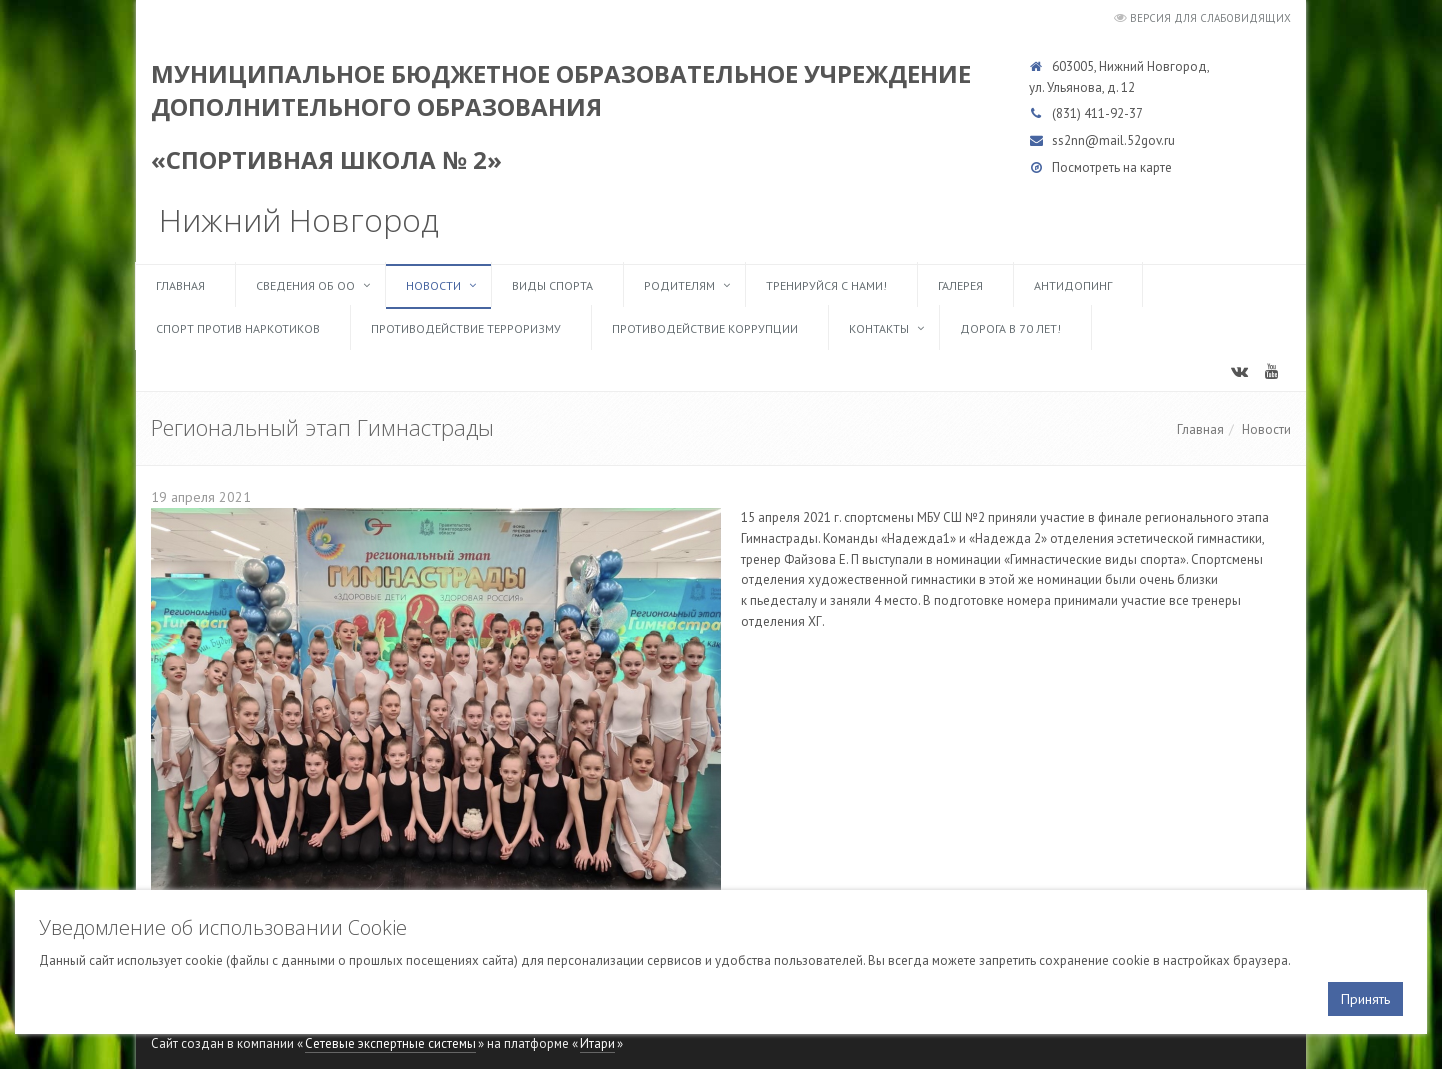  Describe the element at coordinates (960, 285) in the screenshot. I see `Галерея` at that location.